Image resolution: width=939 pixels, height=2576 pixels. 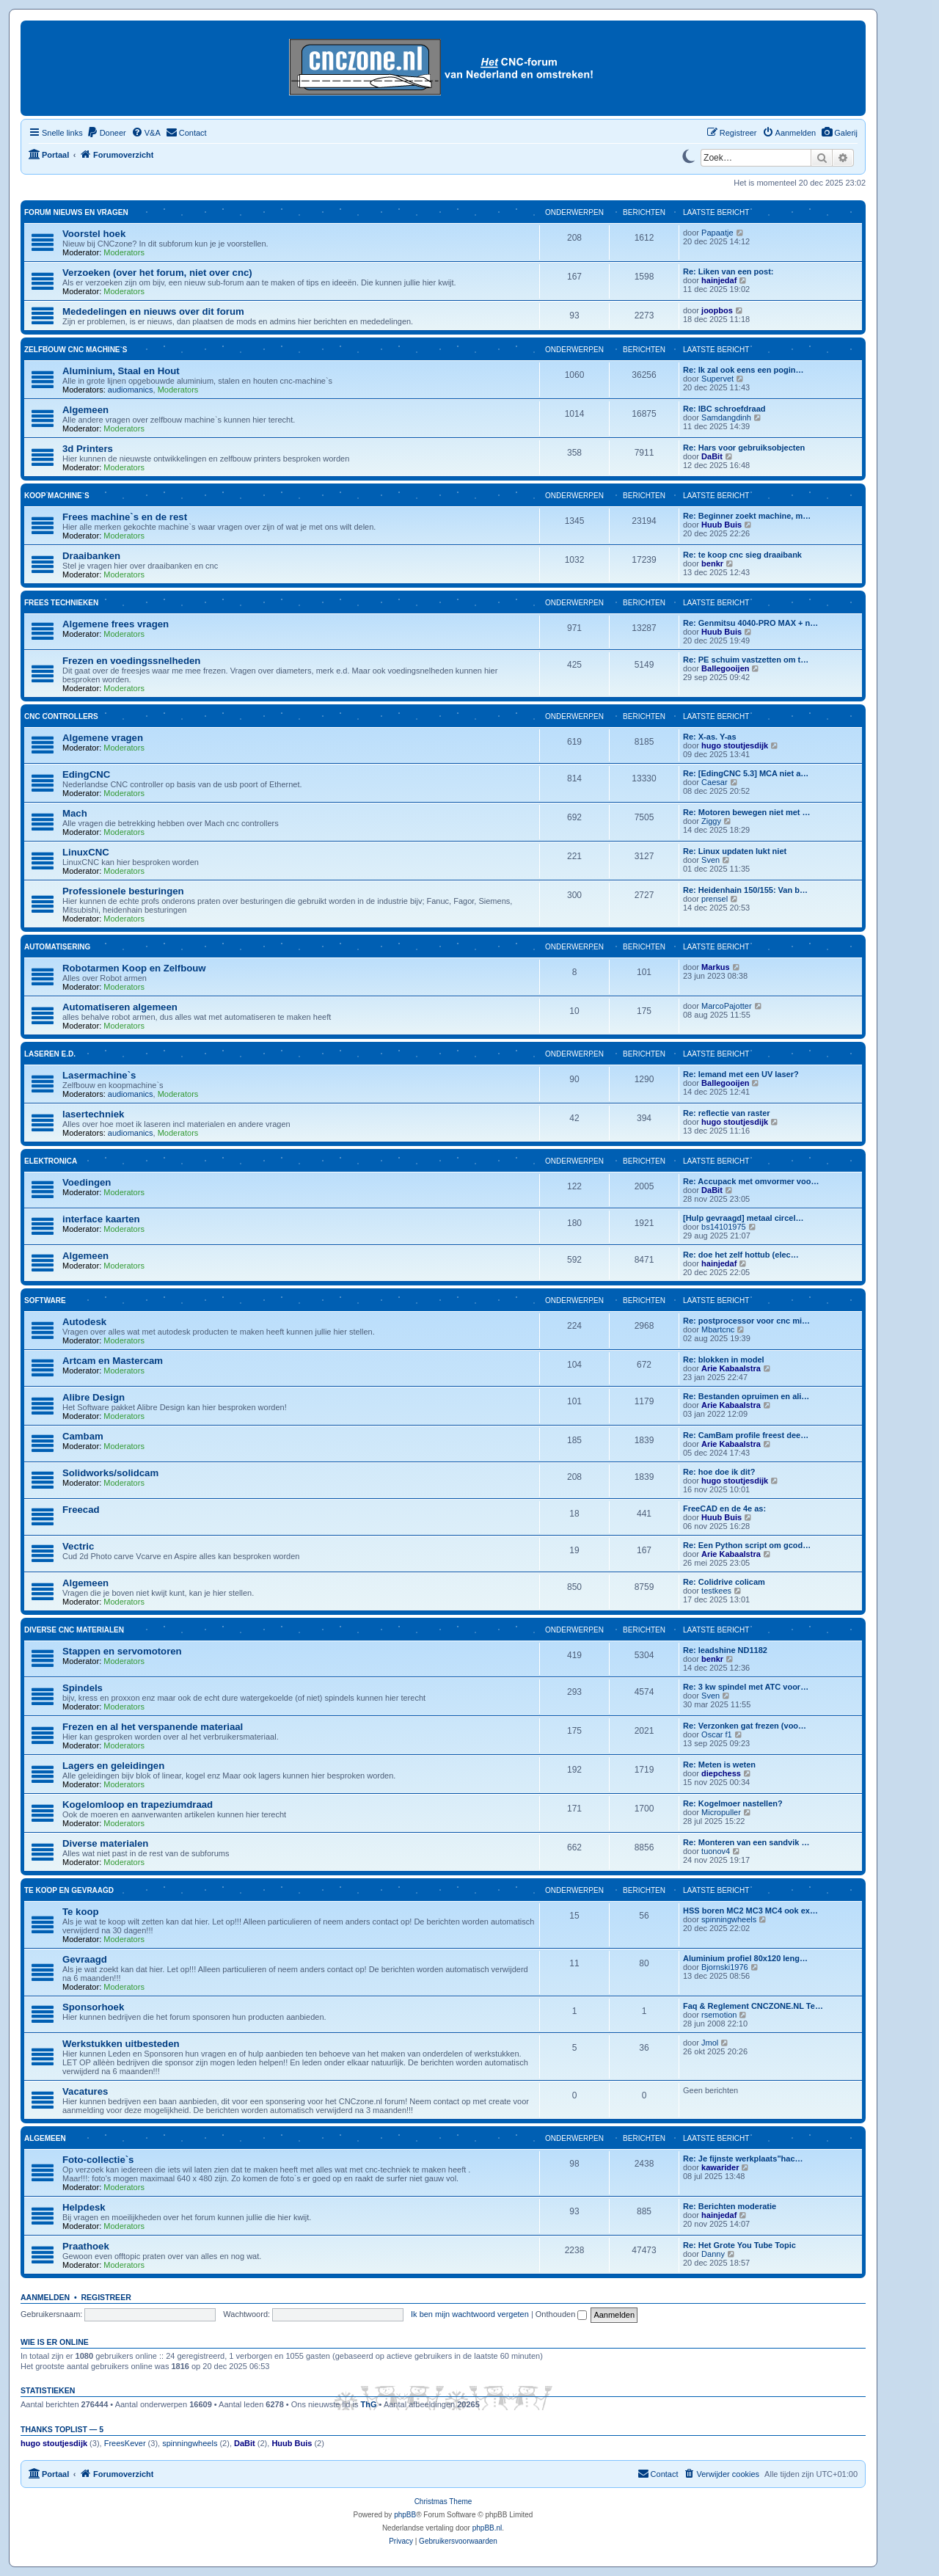 What do you see at coordinates (120, 1006) in the screenshot?
I see `Automatiseren algemeen` at bounding box center [120, 1006].